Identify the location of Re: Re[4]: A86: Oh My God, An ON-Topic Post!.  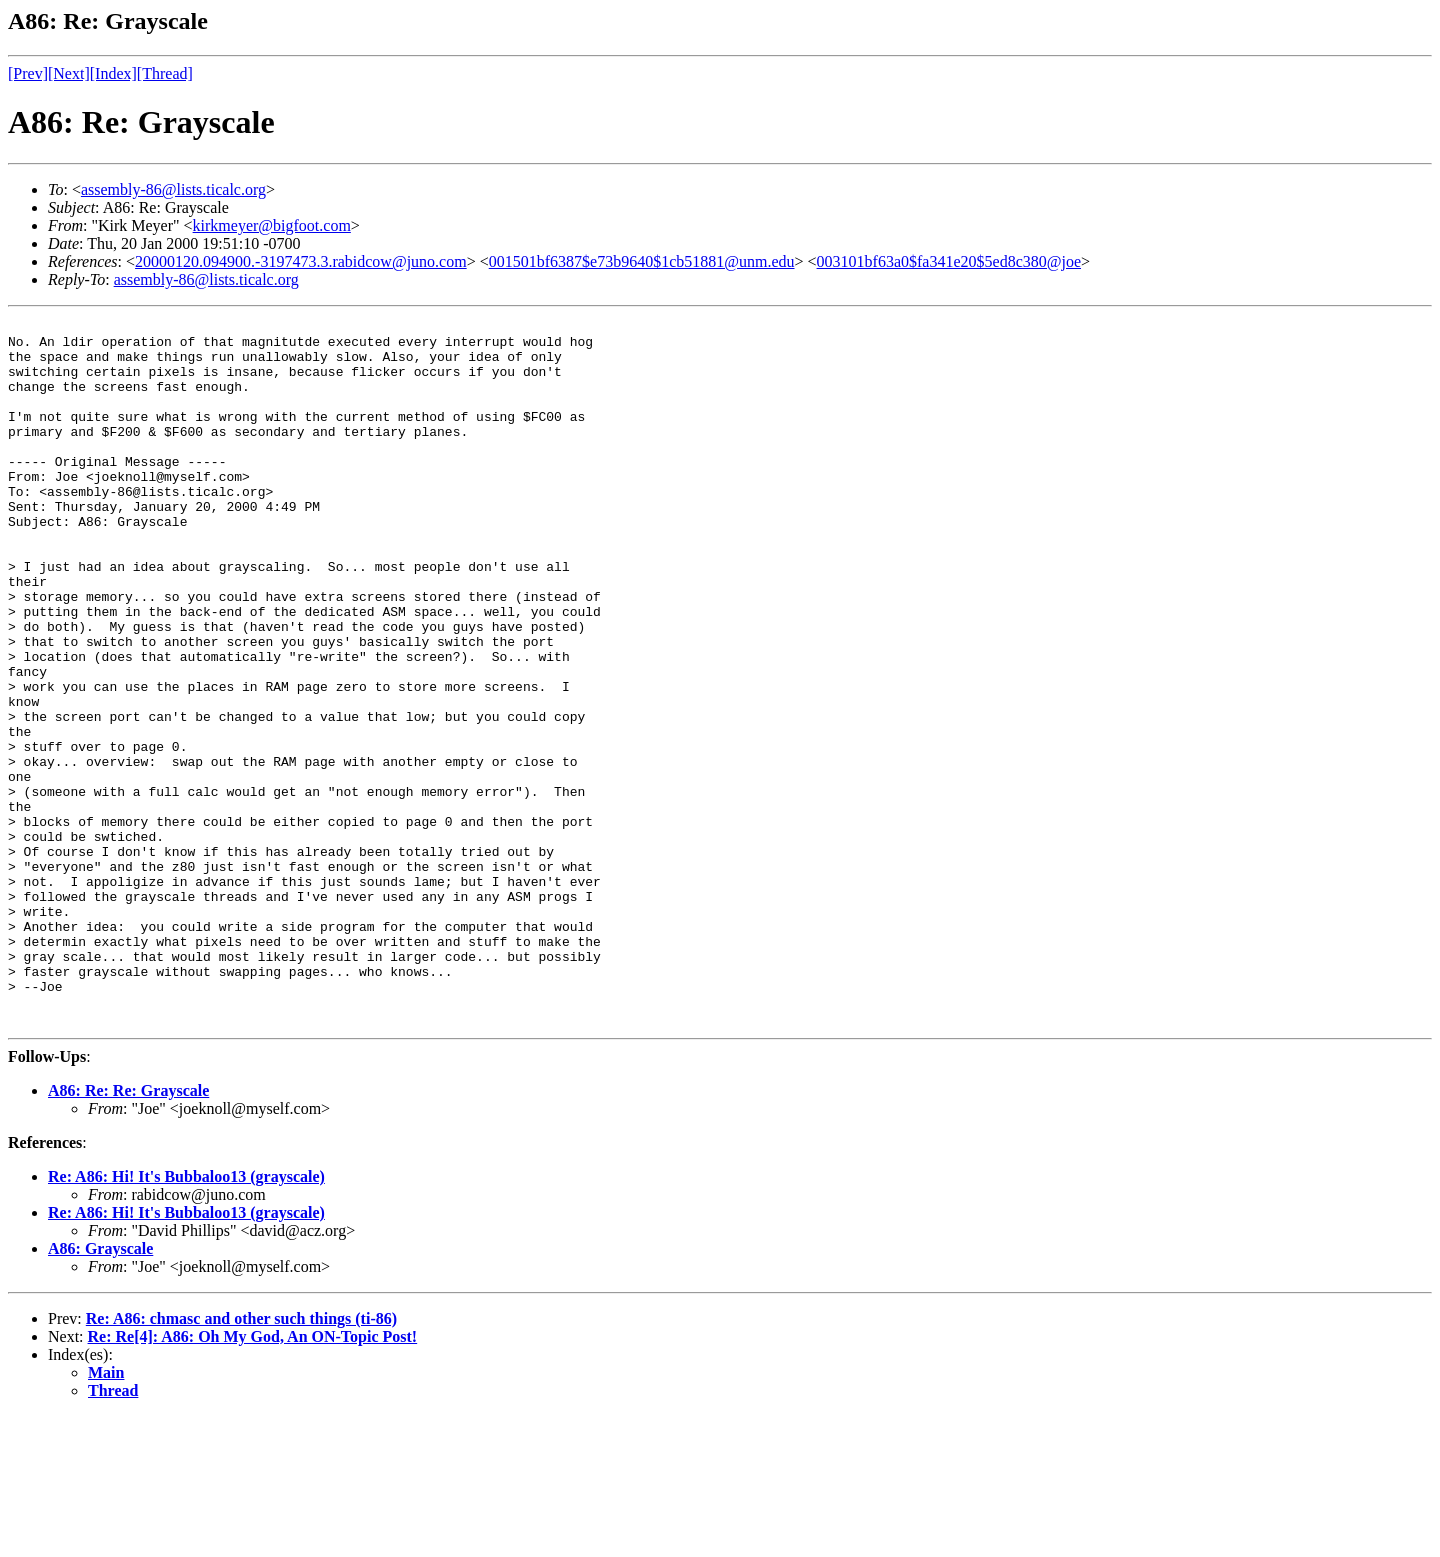
(253, 1477).